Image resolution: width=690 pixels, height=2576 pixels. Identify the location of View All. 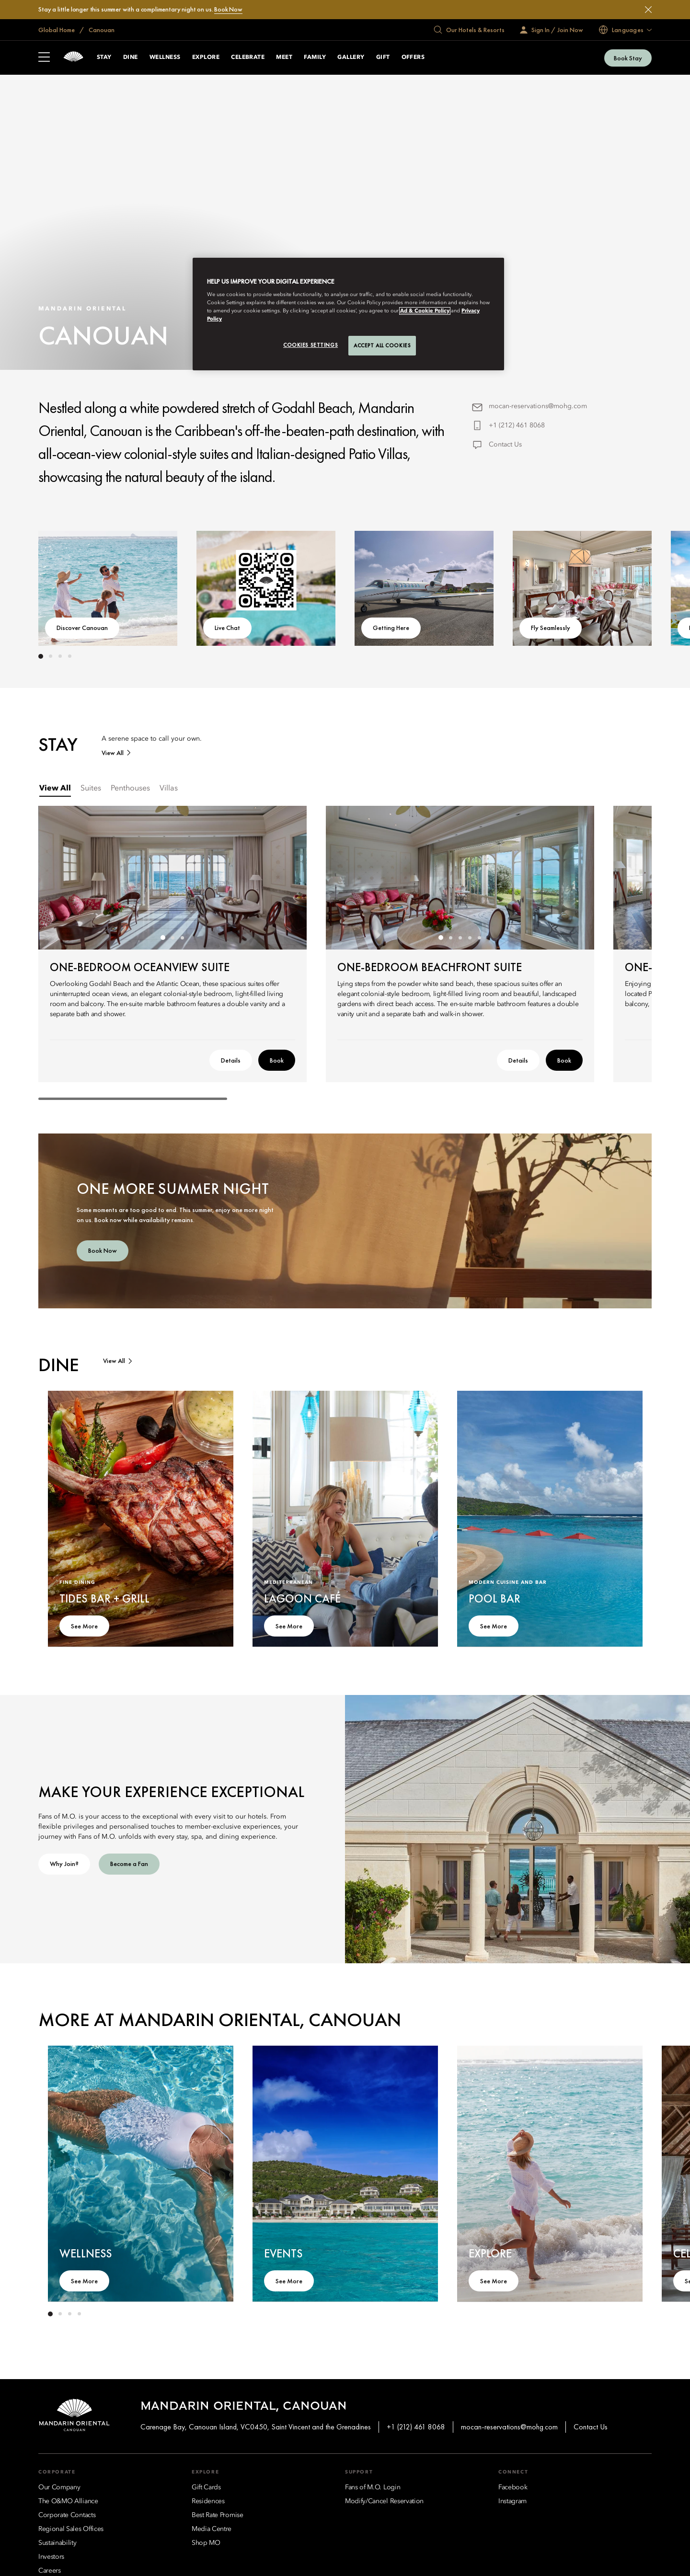
(113, 753).